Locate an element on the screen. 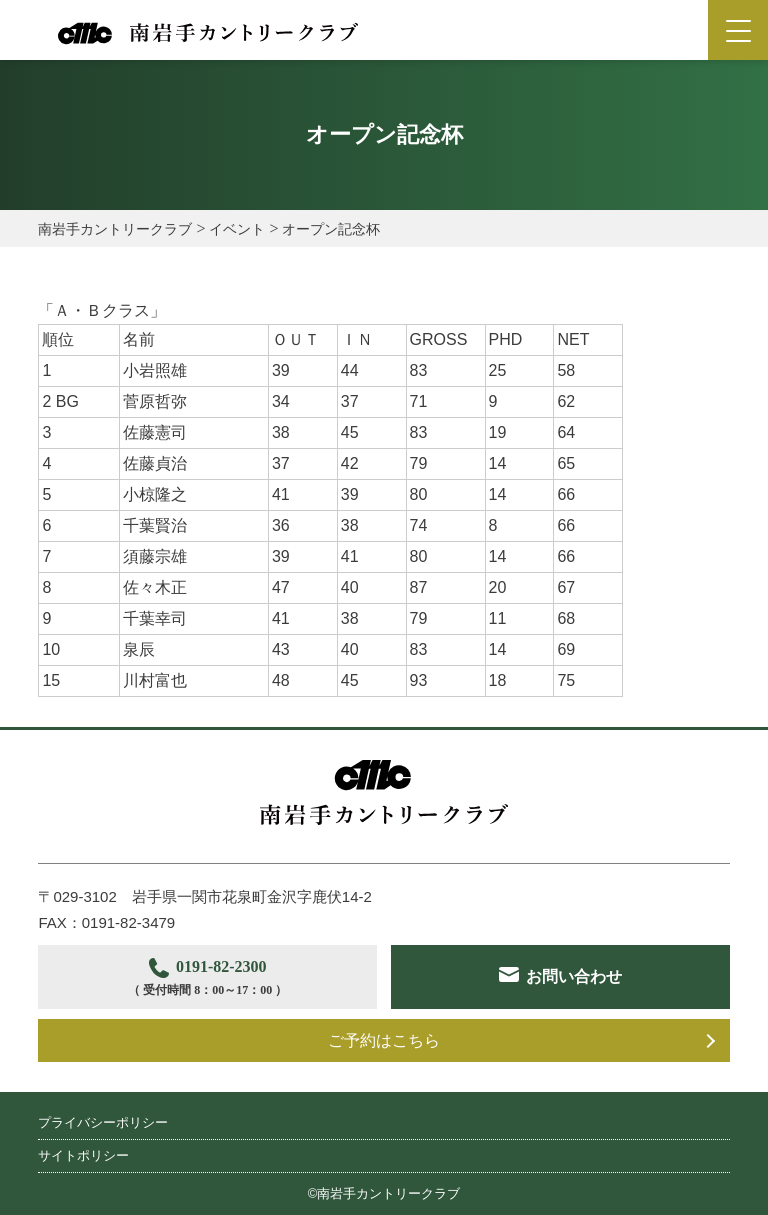 The width and height of the screenshot is (768, 1215). プライバシーポリシー is located at coordinates (103, 1122).